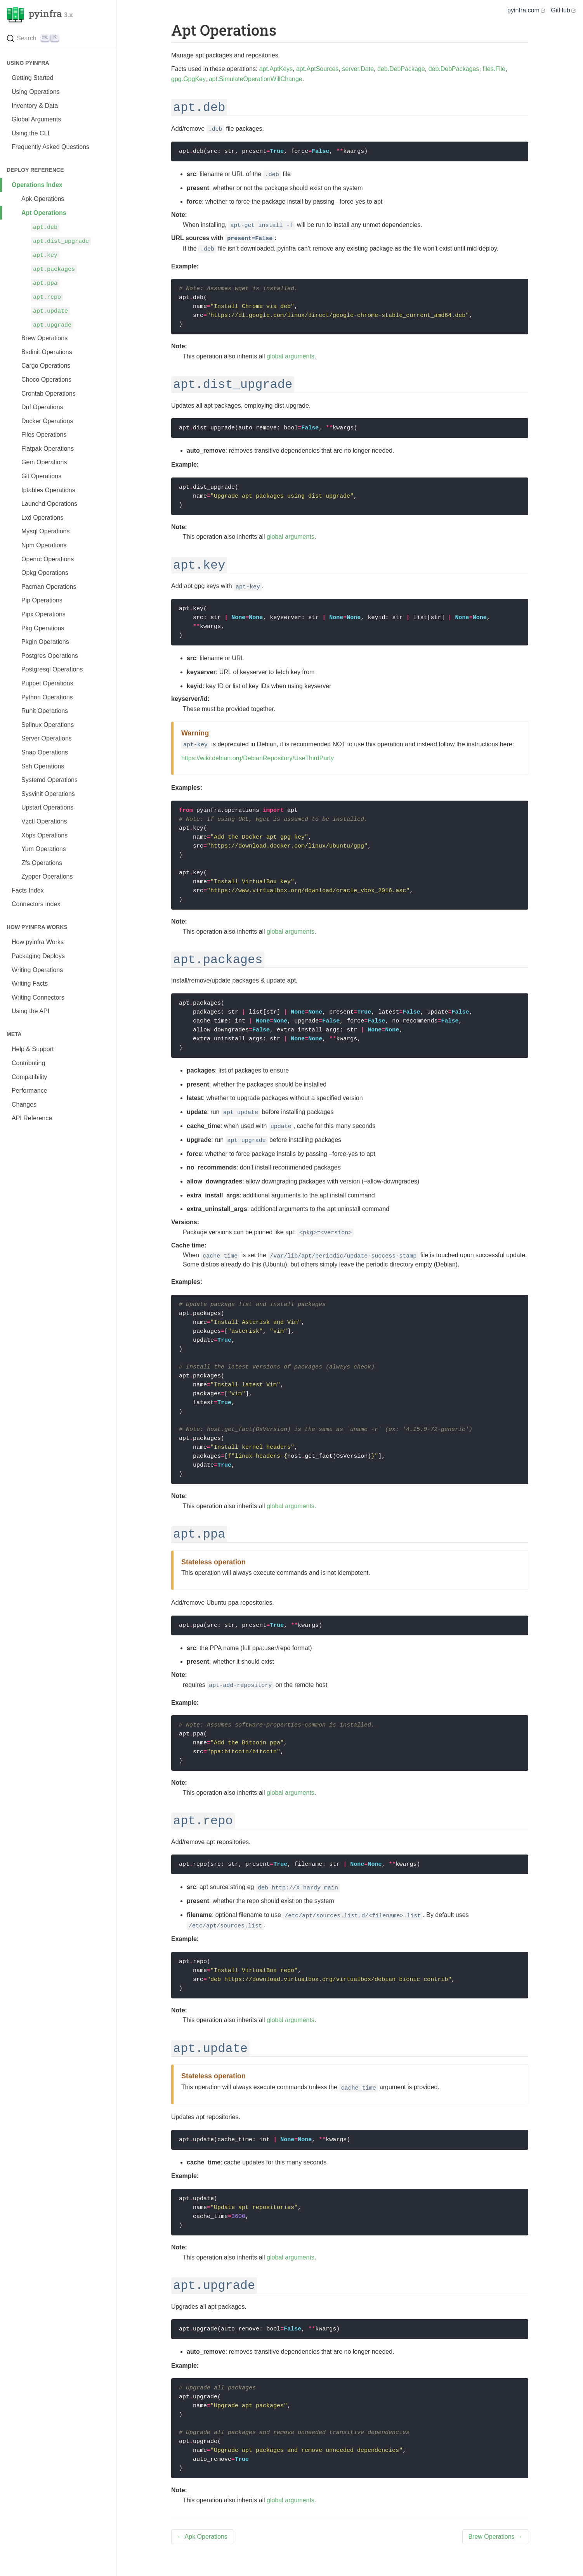 This screenshot has width=583, height=2576. I want to click on Pacman Operations, so click(48, 586).